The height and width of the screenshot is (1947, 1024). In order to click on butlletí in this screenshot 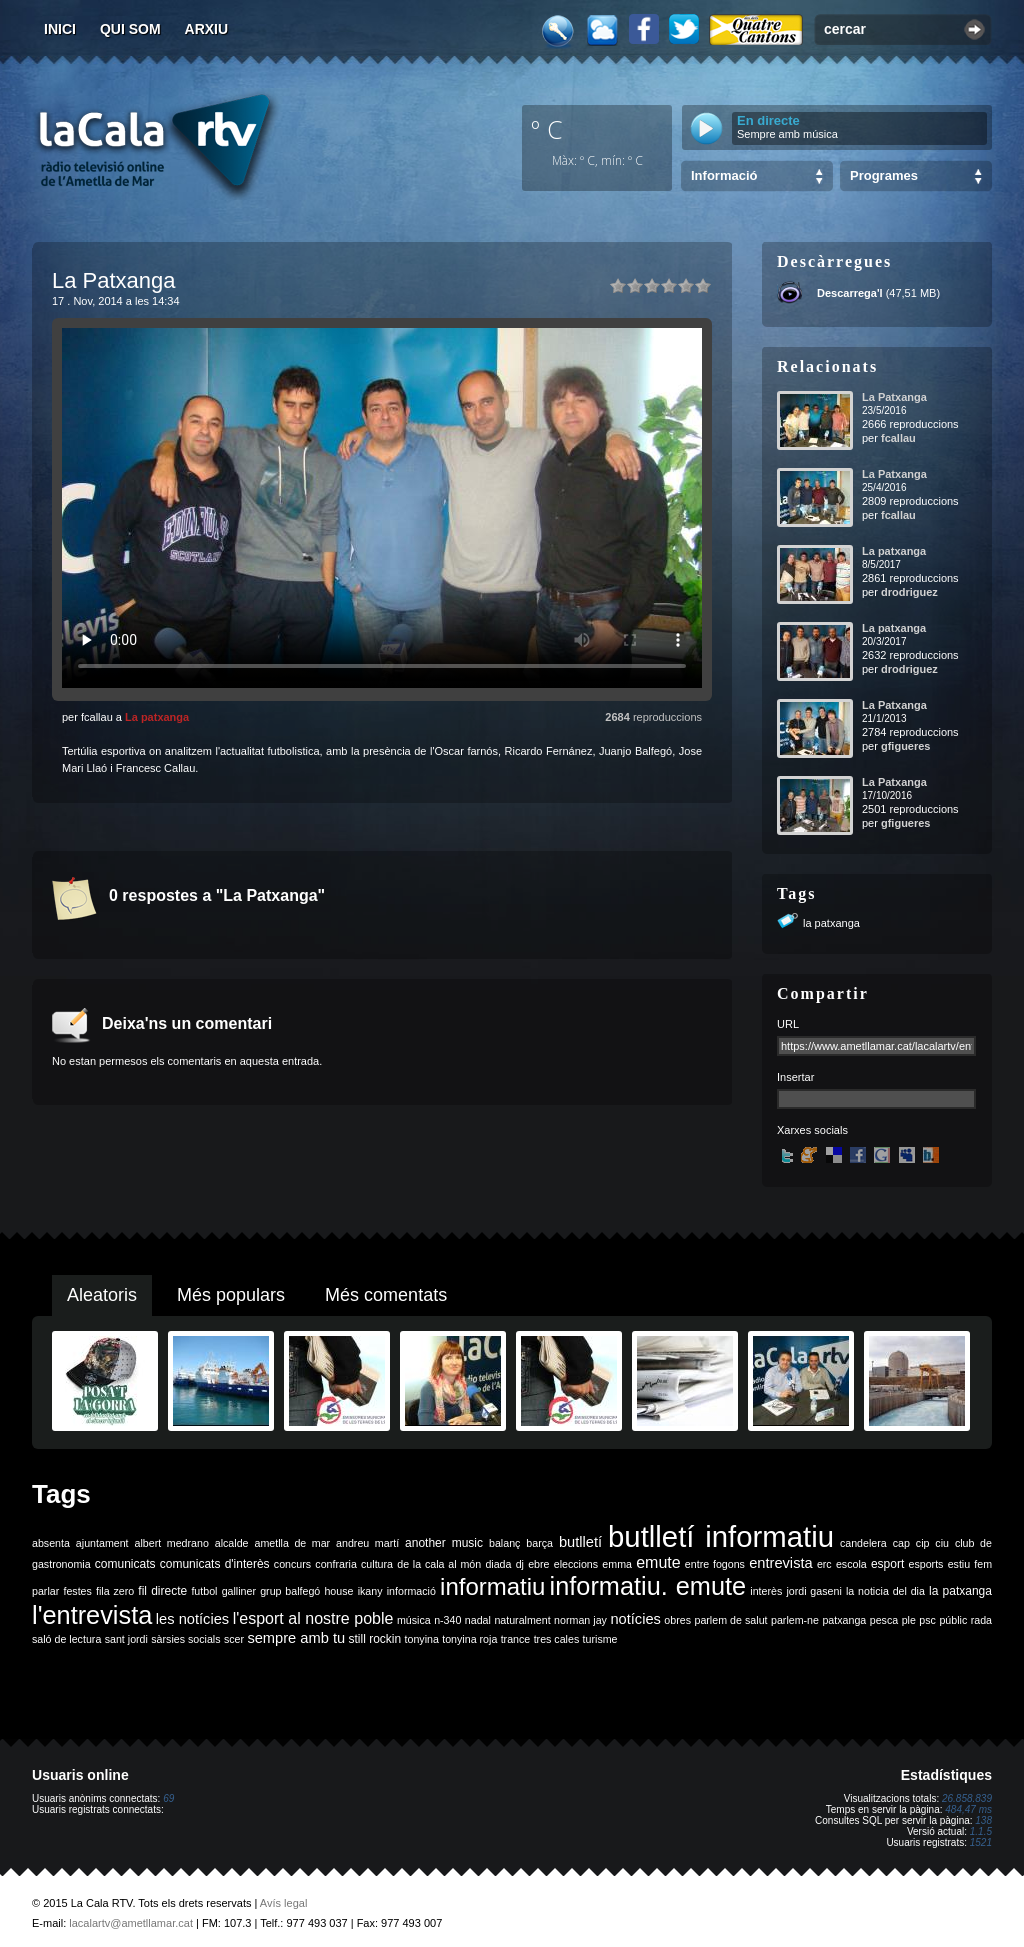, I will do `click(580, 1542)`.